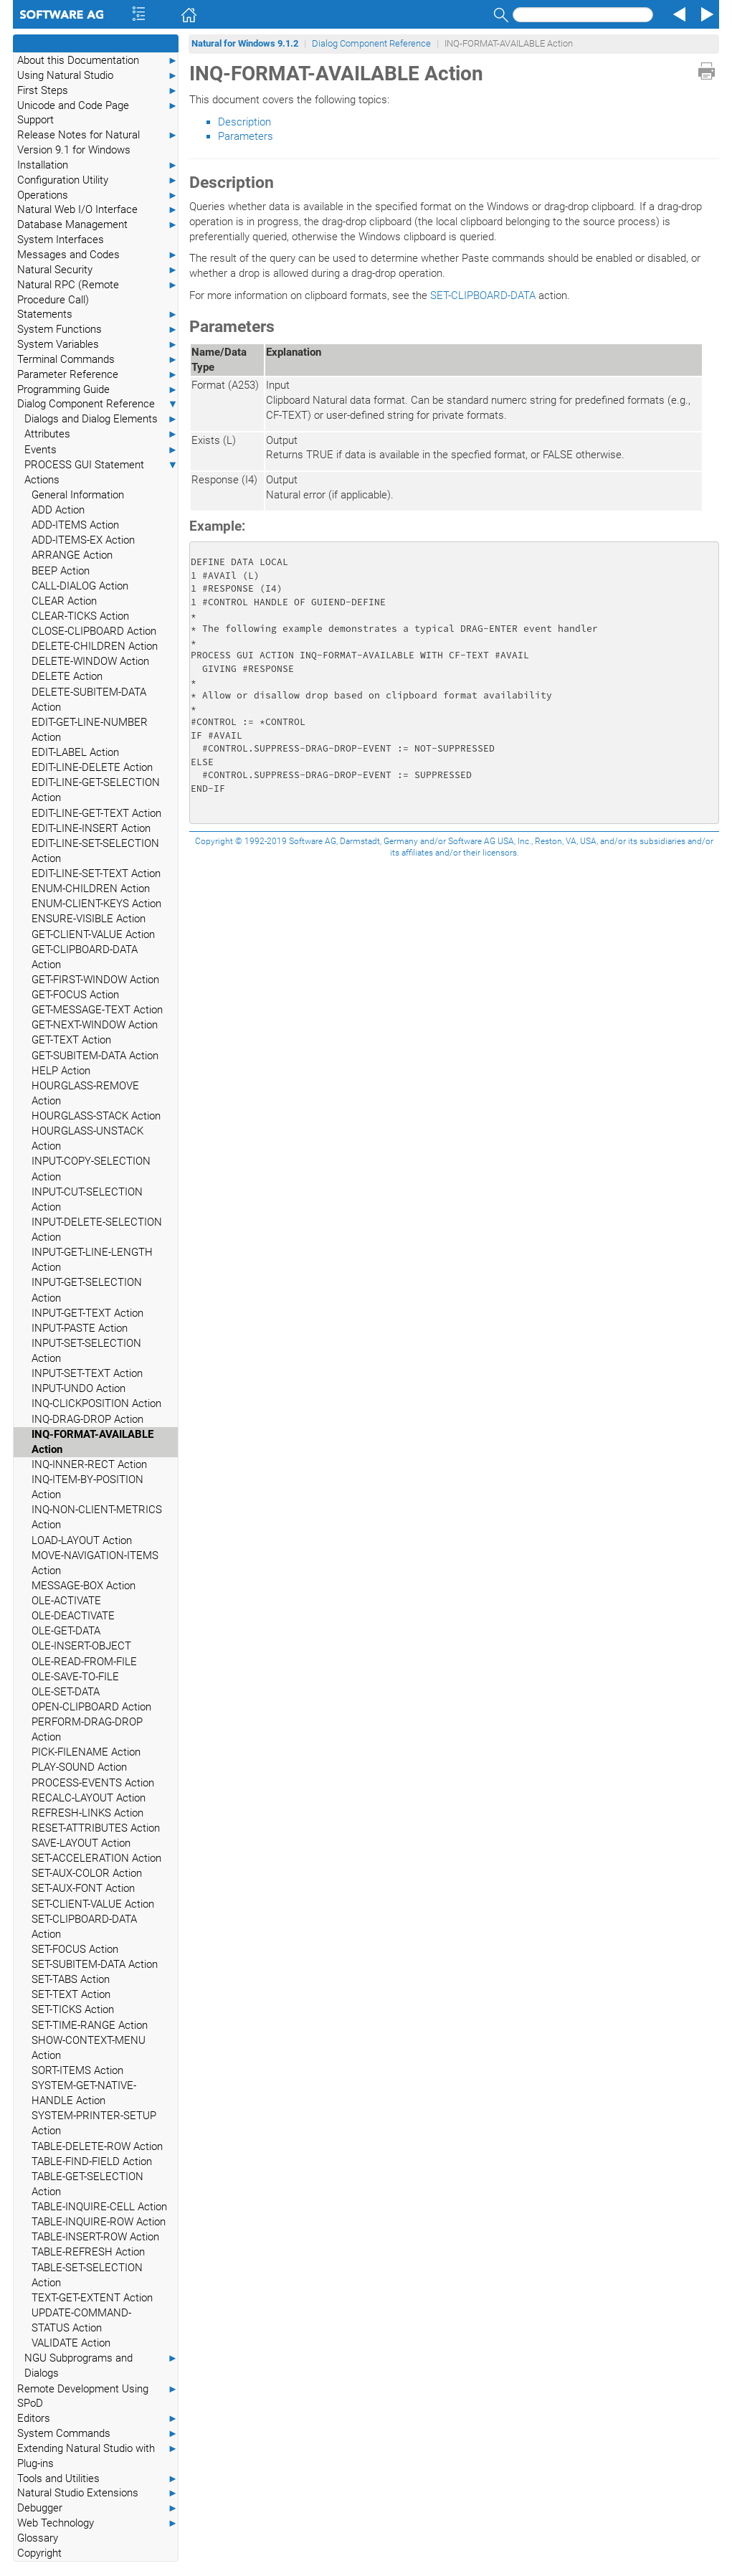 This screenshot has height=2576, width=732. I want to click on Extending Natural Studio with Plug-ins, so click(97, 2455).